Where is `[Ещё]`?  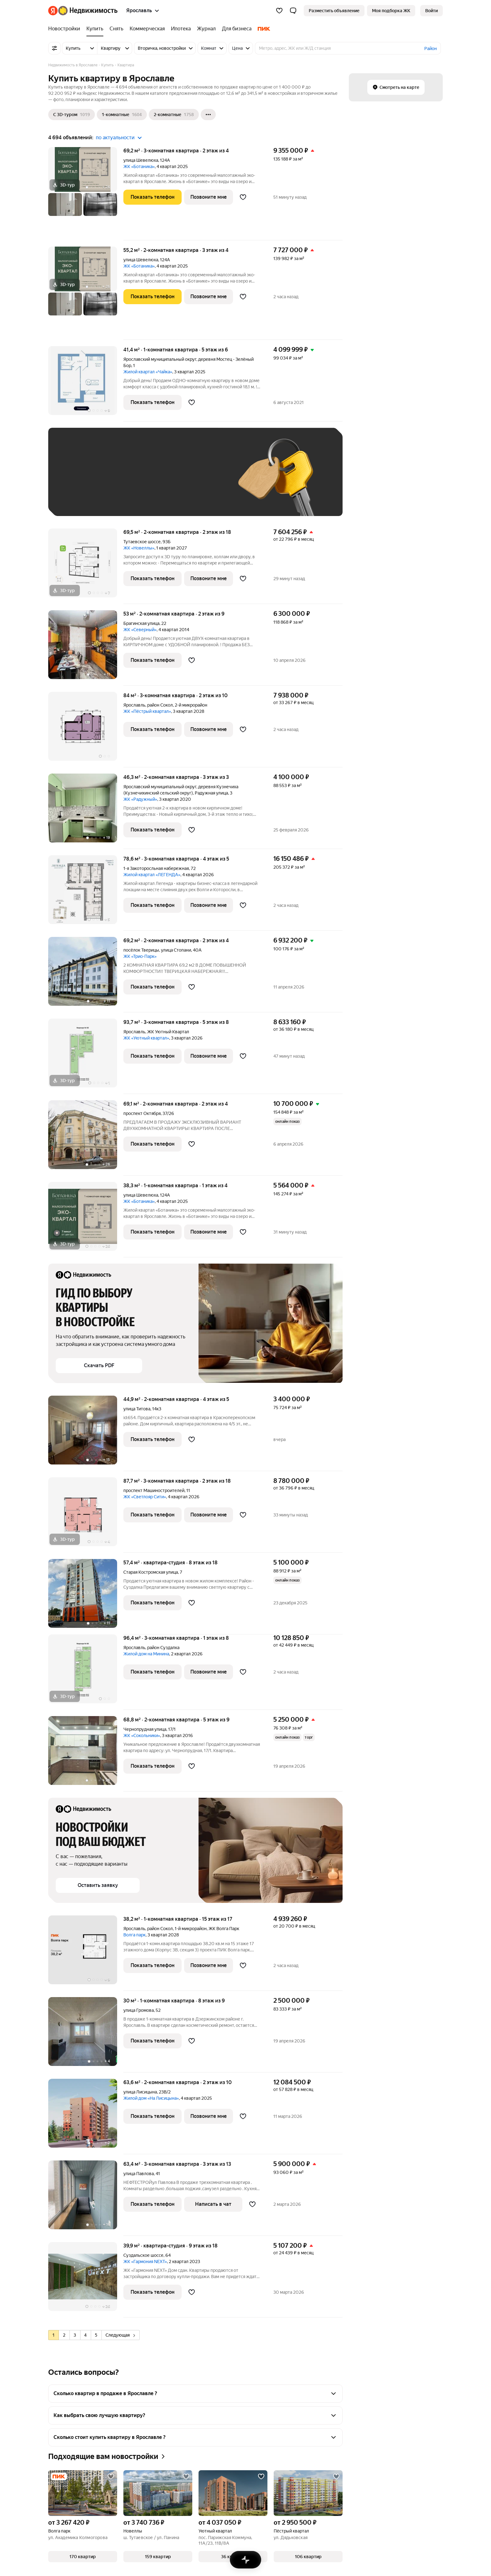 [Ещё] is located at coordinates (208, 114).